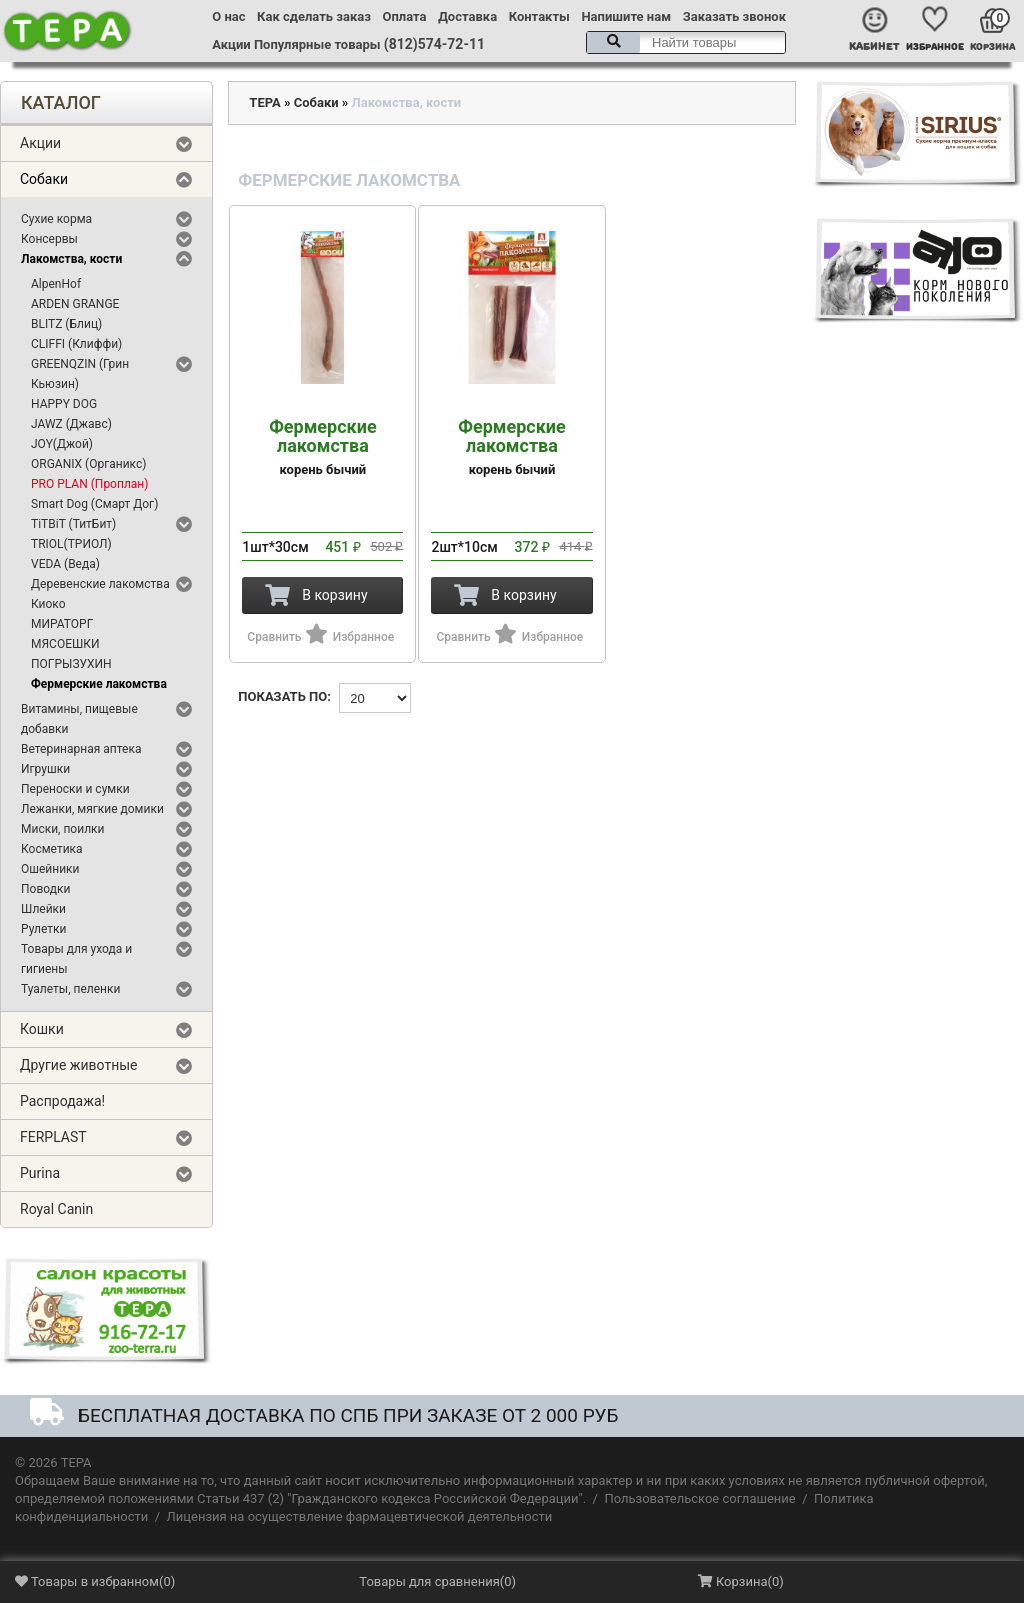 This screenshot has width=1024, height=1603. What do you see at coordinates (88, 464) in the screenshot?
I see `ORGANIX (Органикс)` at bounding box center [88, 464].